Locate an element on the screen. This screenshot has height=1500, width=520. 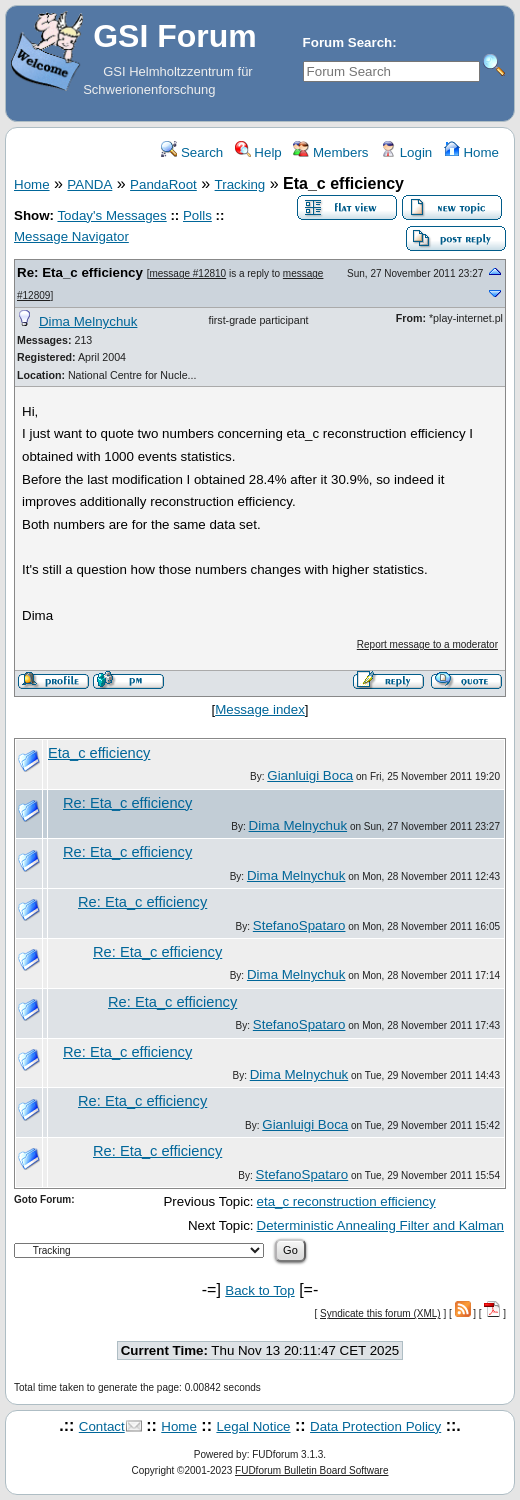
FUDforum Bulletin Board Software is located at coordinates (311, 1470).